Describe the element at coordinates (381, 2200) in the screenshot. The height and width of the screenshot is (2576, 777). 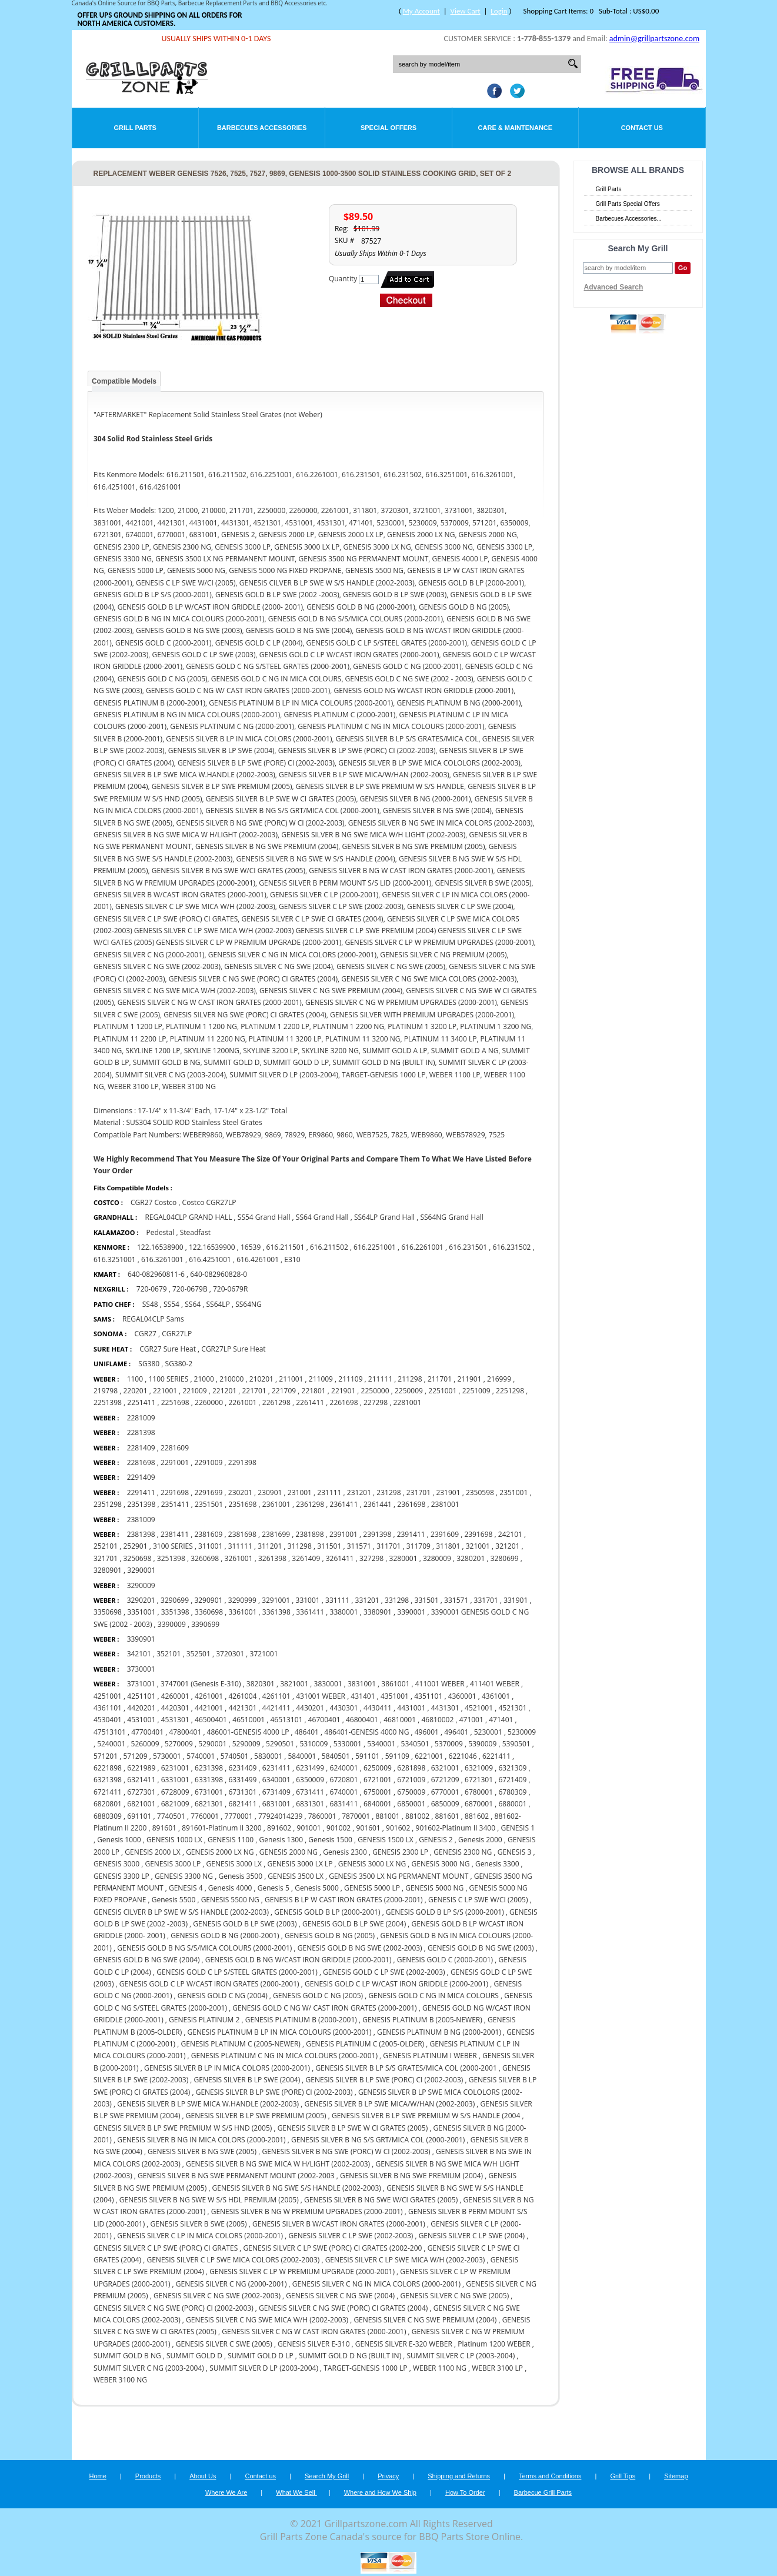
I see `GENESIS SILVER B NG SWE W/CI GRATES (2005)` at that location.